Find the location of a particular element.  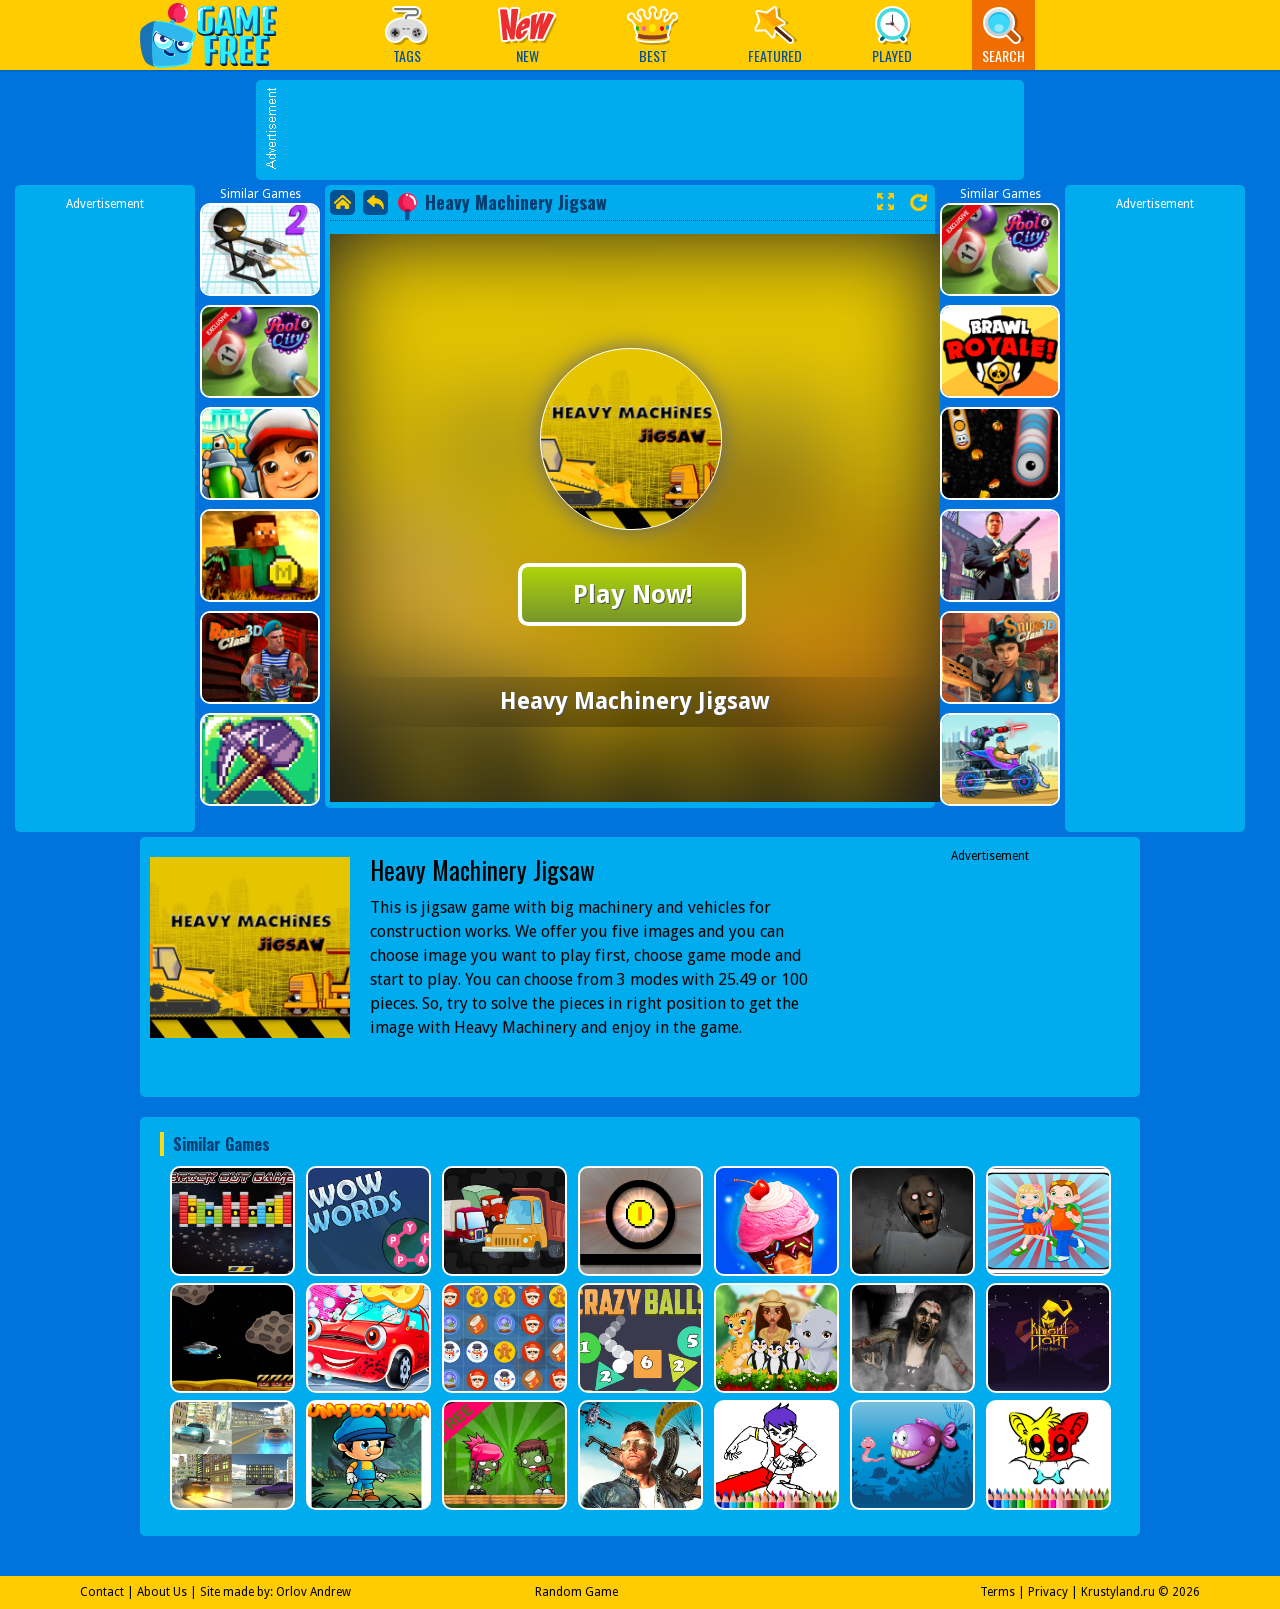

Terms is located at coordinates (997, 1592).